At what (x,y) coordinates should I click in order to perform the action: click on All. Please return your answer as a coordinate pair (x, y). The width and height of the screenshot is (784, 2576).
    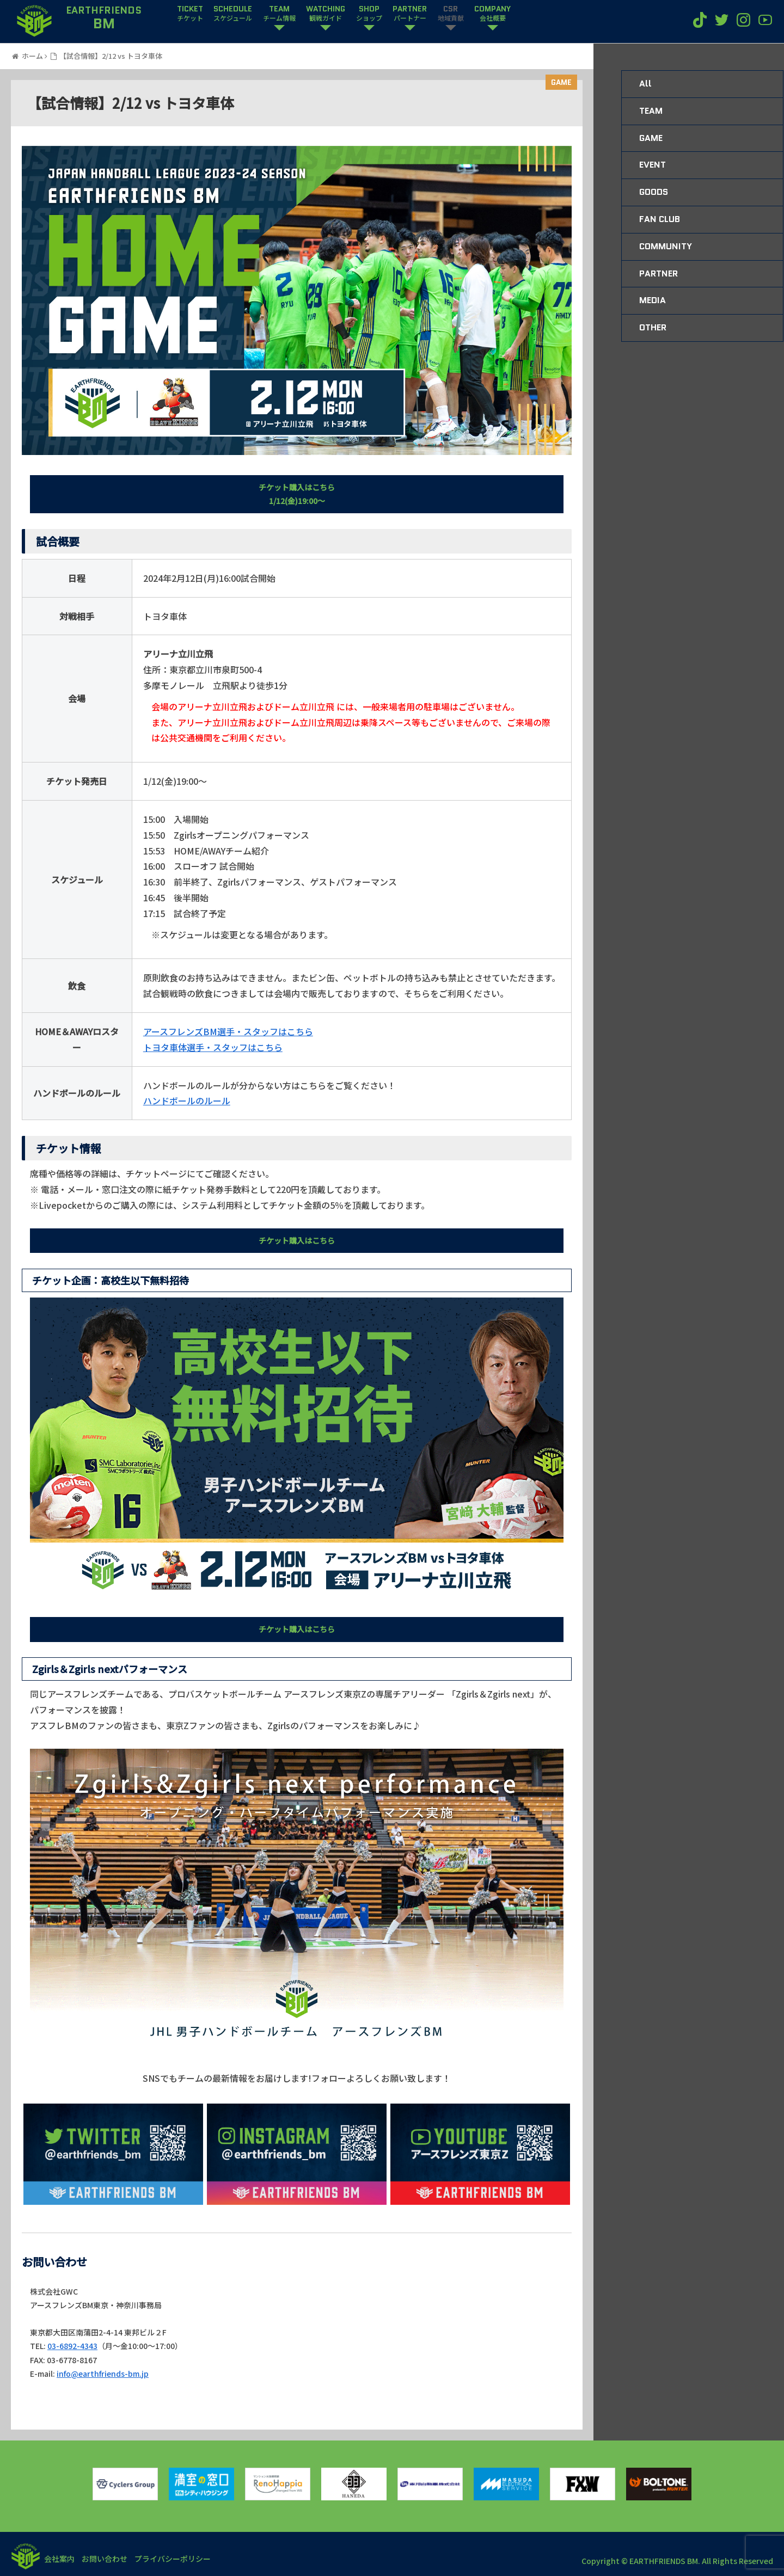
    Looking at the image, I should click on (645, 83).